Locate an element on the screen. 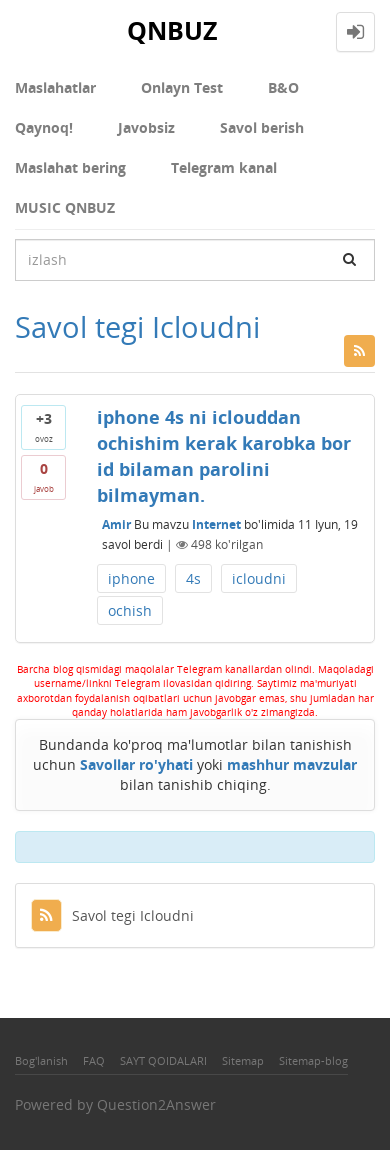 The image size is (390, 1150). Onlayn Test is located at coordinates (182, 87).